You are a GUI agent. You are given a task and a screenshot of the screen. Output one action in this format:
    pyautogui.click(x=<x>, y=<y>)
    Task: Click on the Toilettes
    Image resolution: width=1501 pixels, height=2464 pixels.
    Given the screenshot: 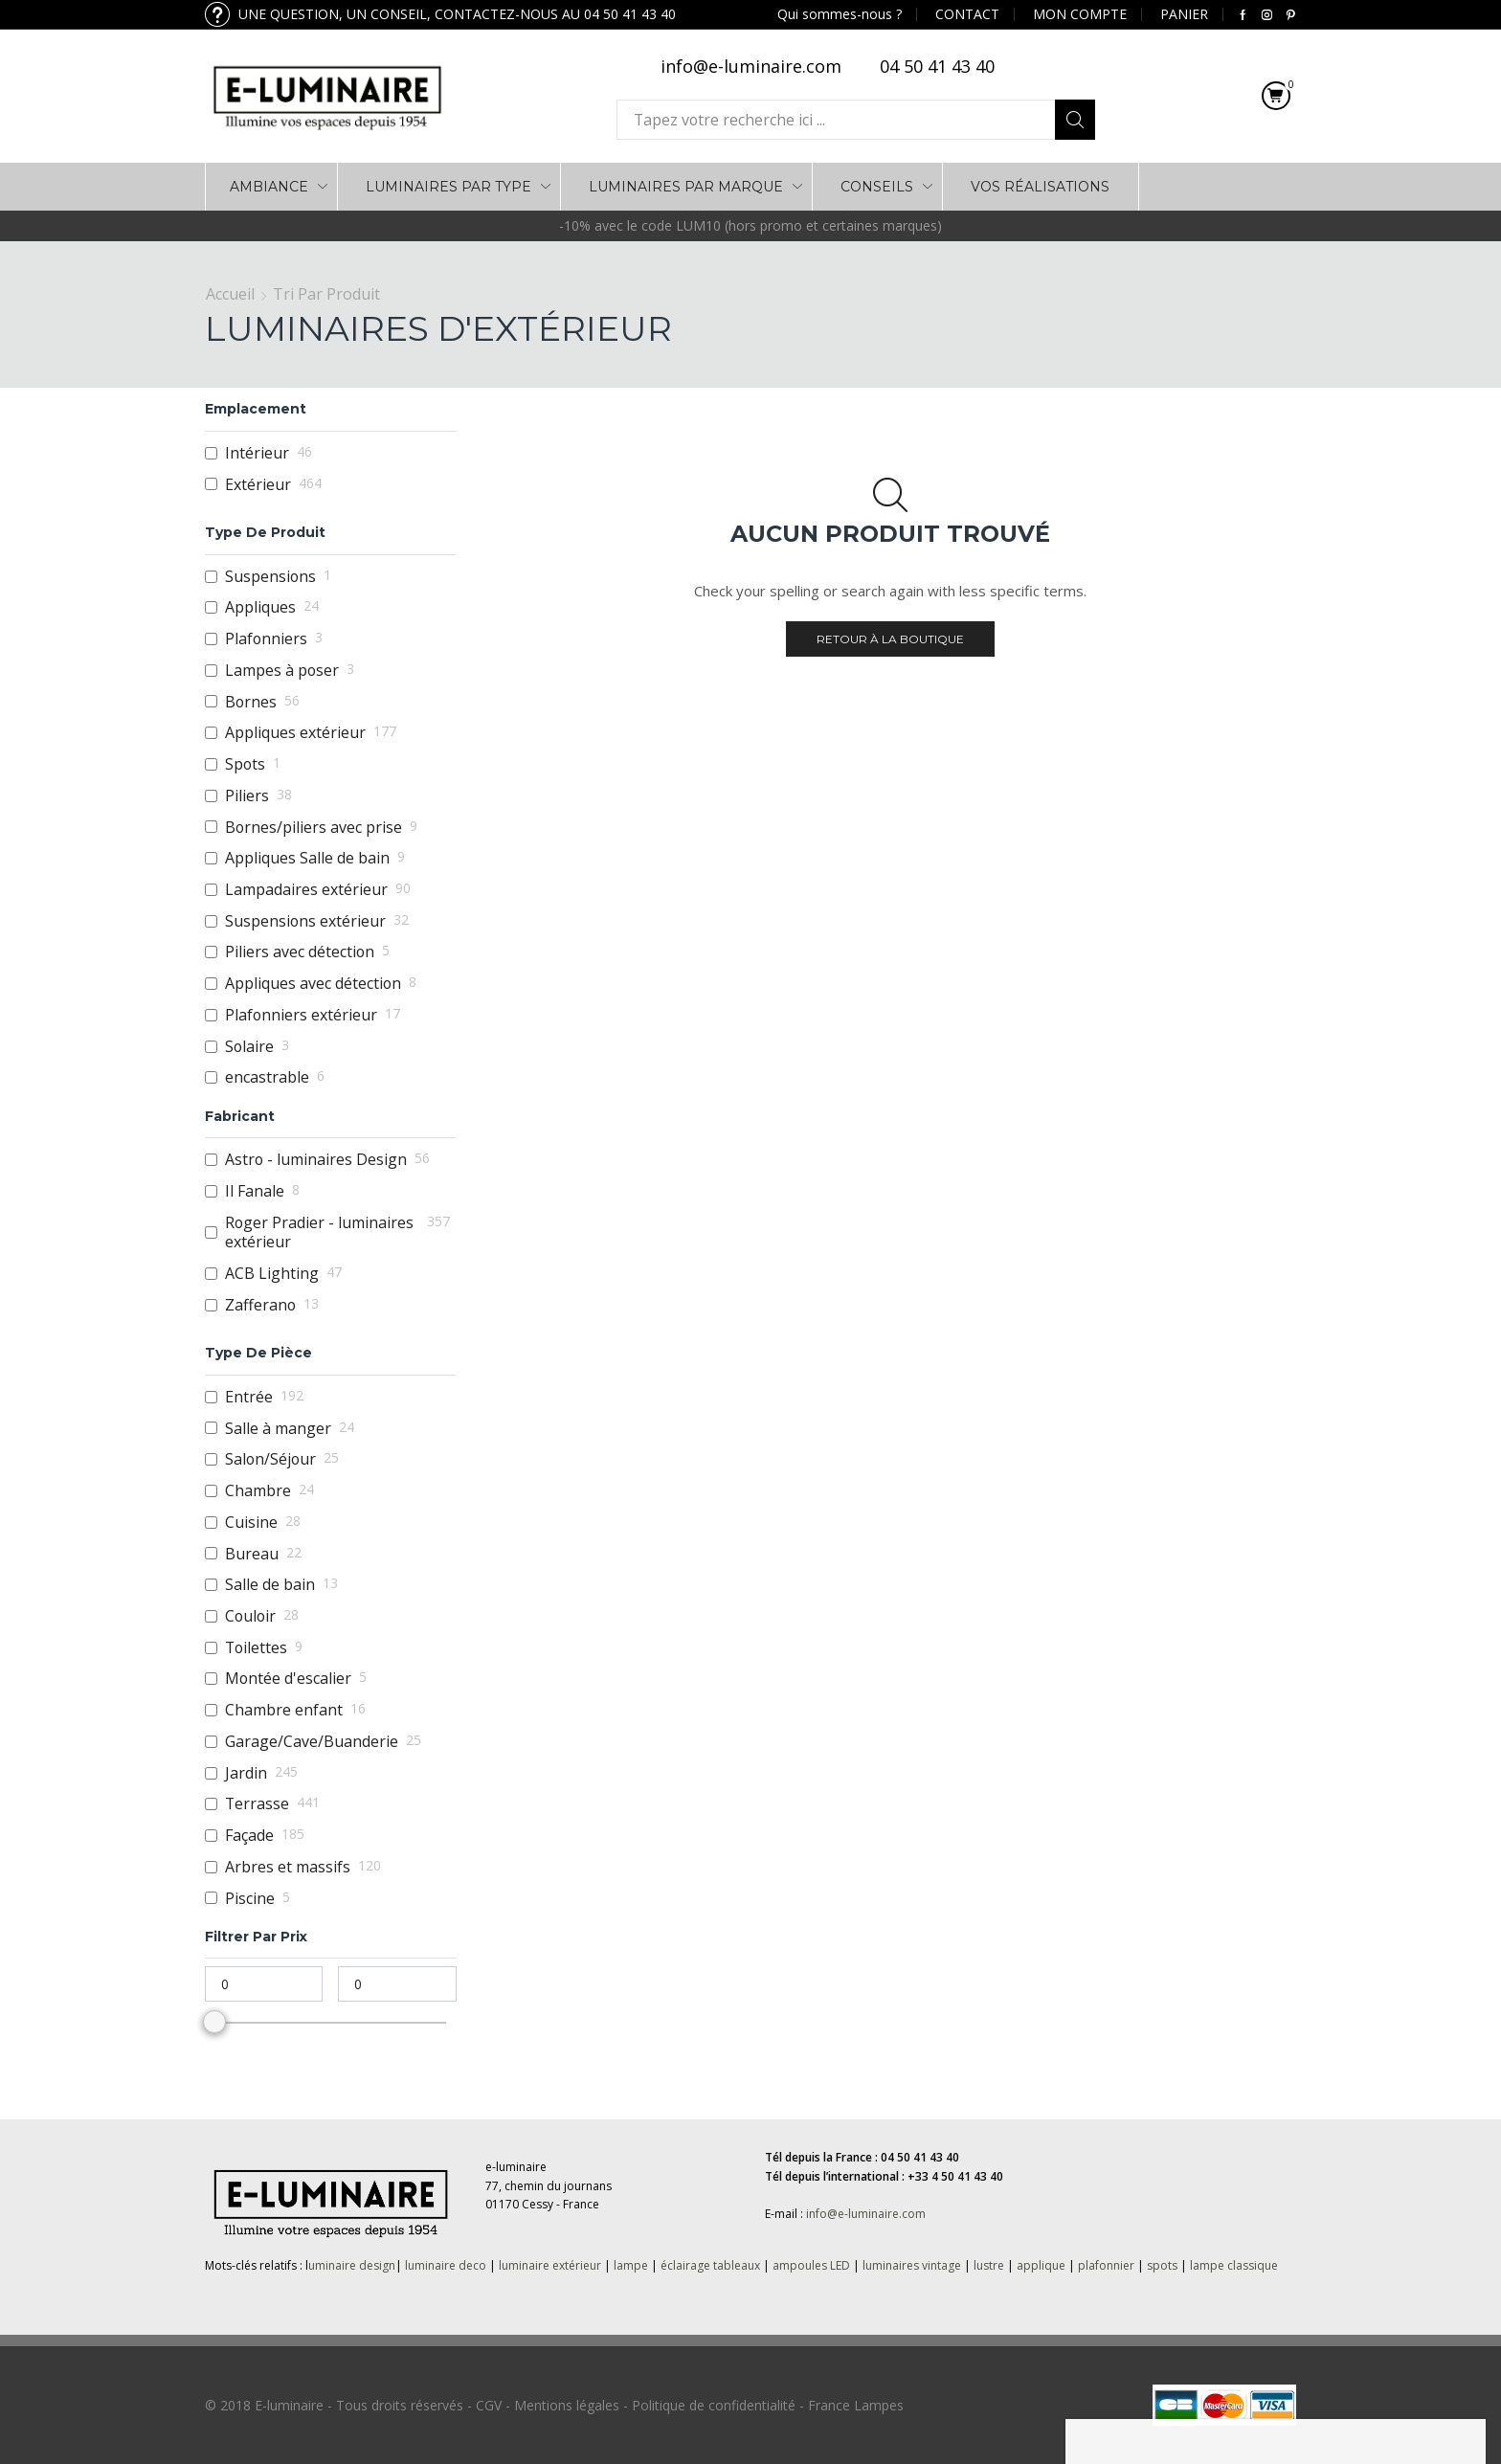 What is the action you would take?
    pyautogui.click(x=256, y=1648)
    